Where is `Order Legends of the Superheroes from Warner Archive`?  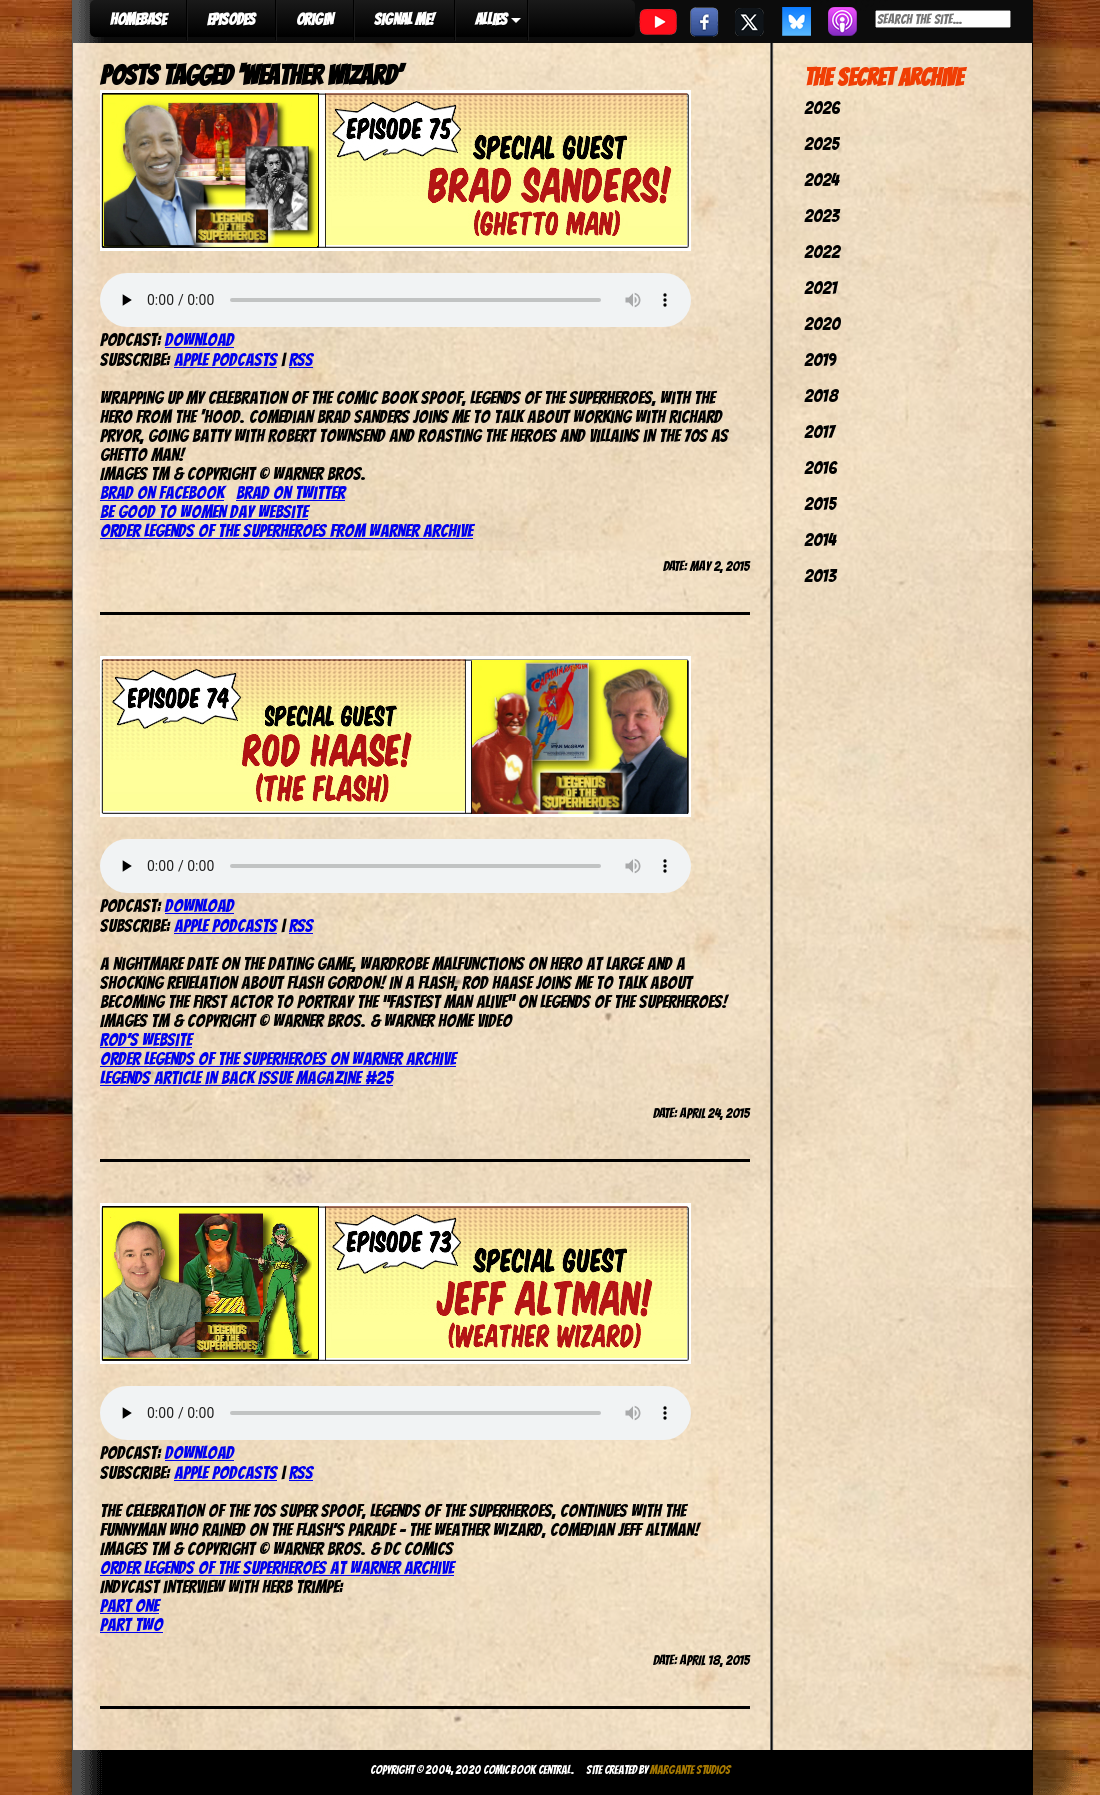 Order Legends of the Superheroes from Warner Archive is located at coordinates (286, 530).